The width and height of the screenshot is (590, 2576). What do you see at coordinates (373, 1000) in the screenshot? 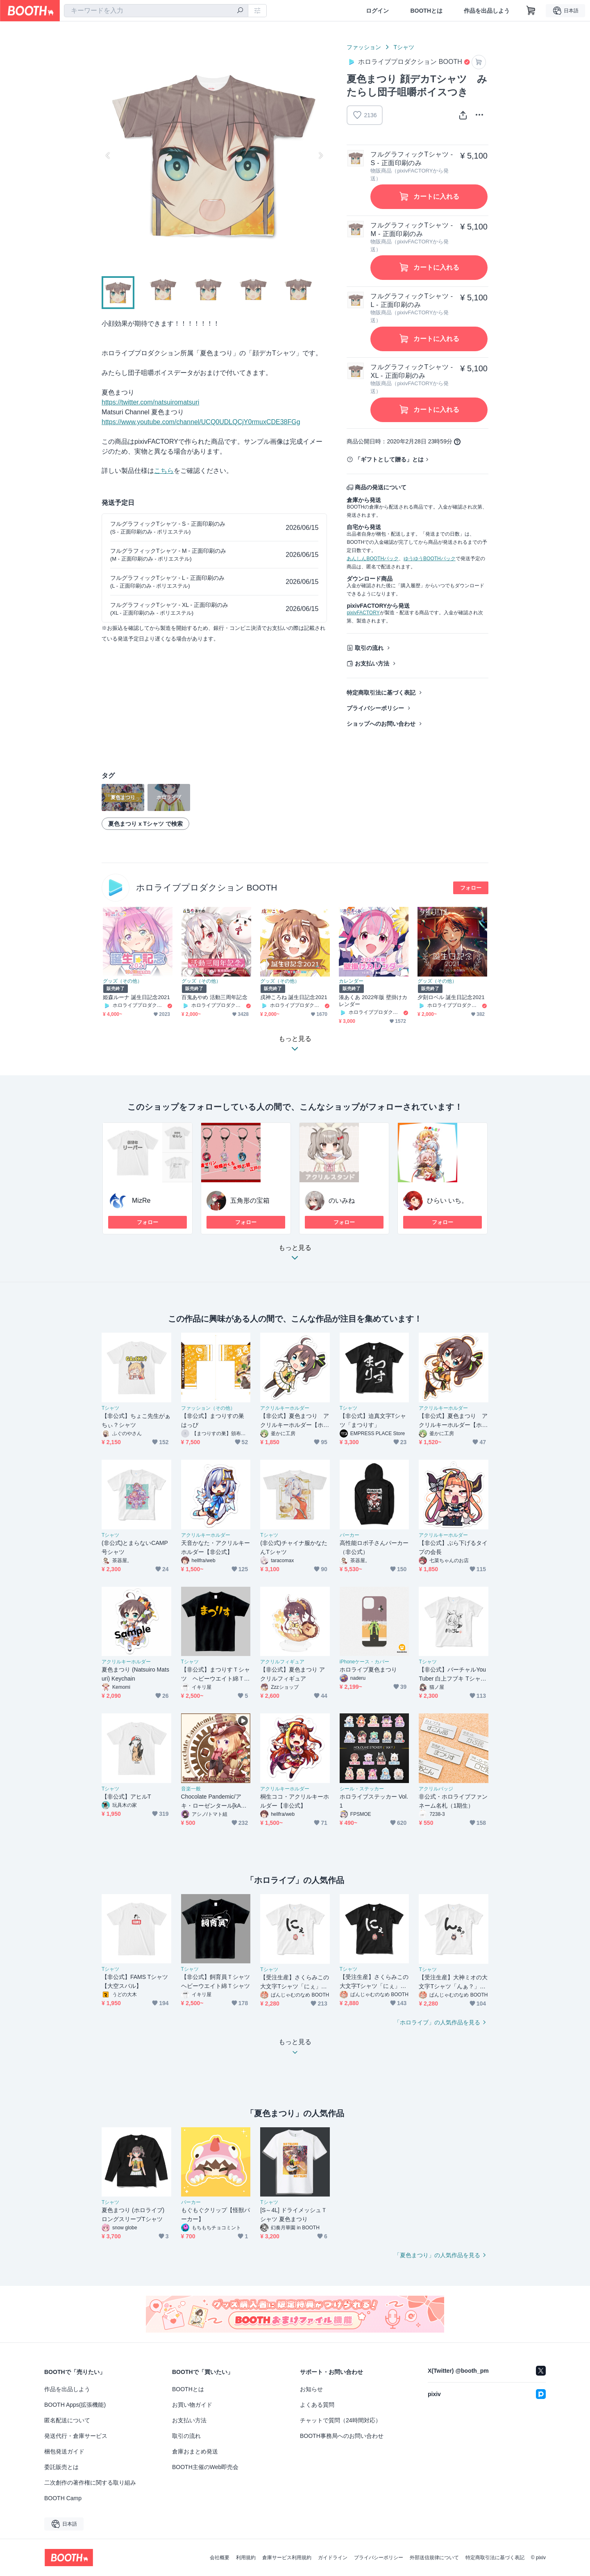
I see `湊あくあ 2022年版 壁掛けカレンダー` at bounding box center [373, 1000].